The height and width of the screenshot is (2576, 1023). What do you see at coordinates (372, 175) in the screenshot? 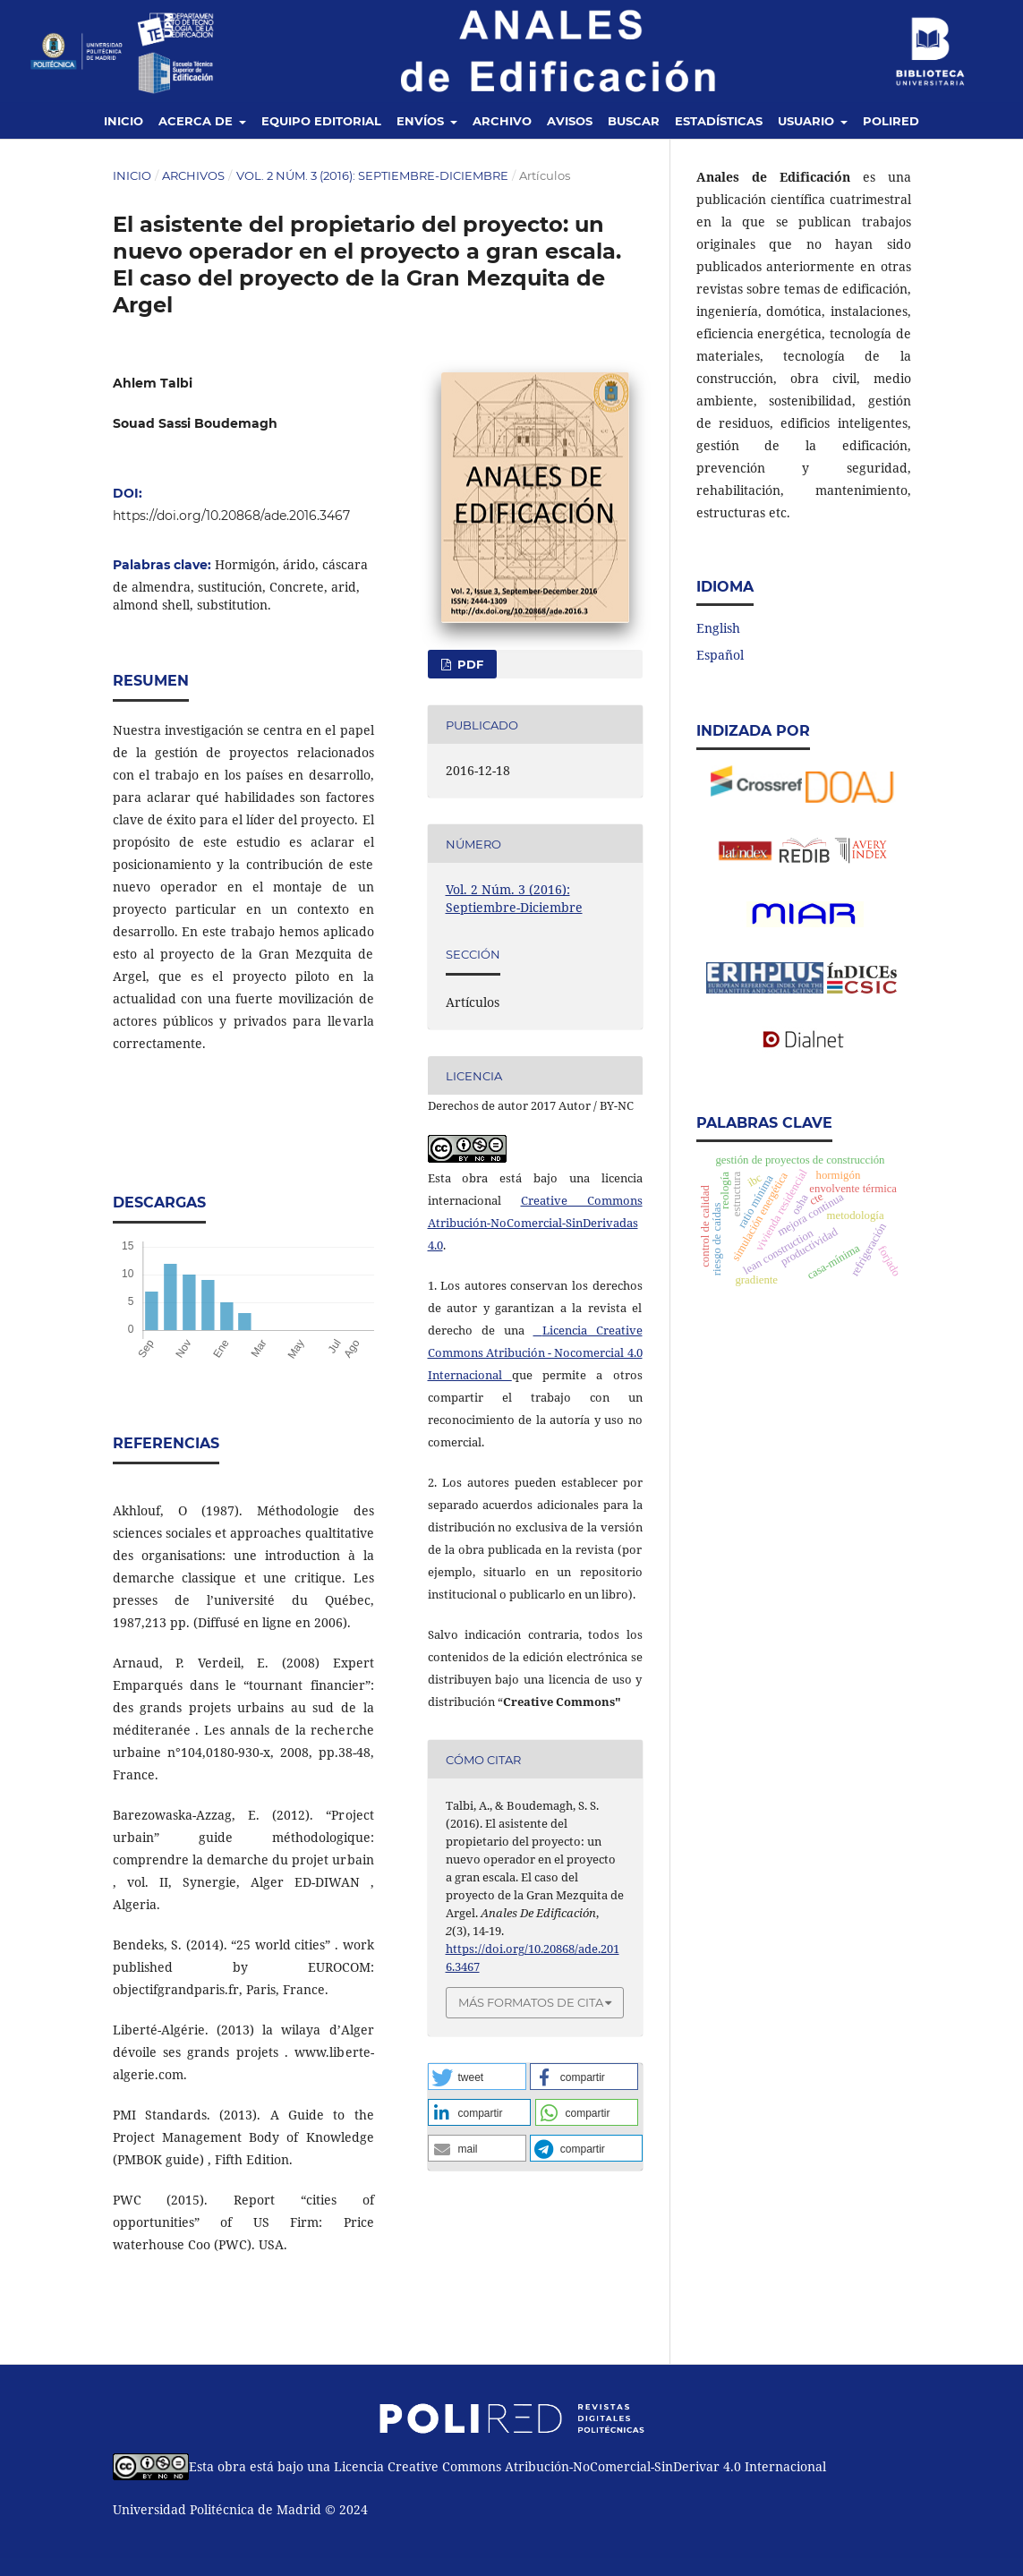
I see `Vol. 2 Núm. 3 (2016): Septiembre-Diciembre` at bounding box center [372, 175].